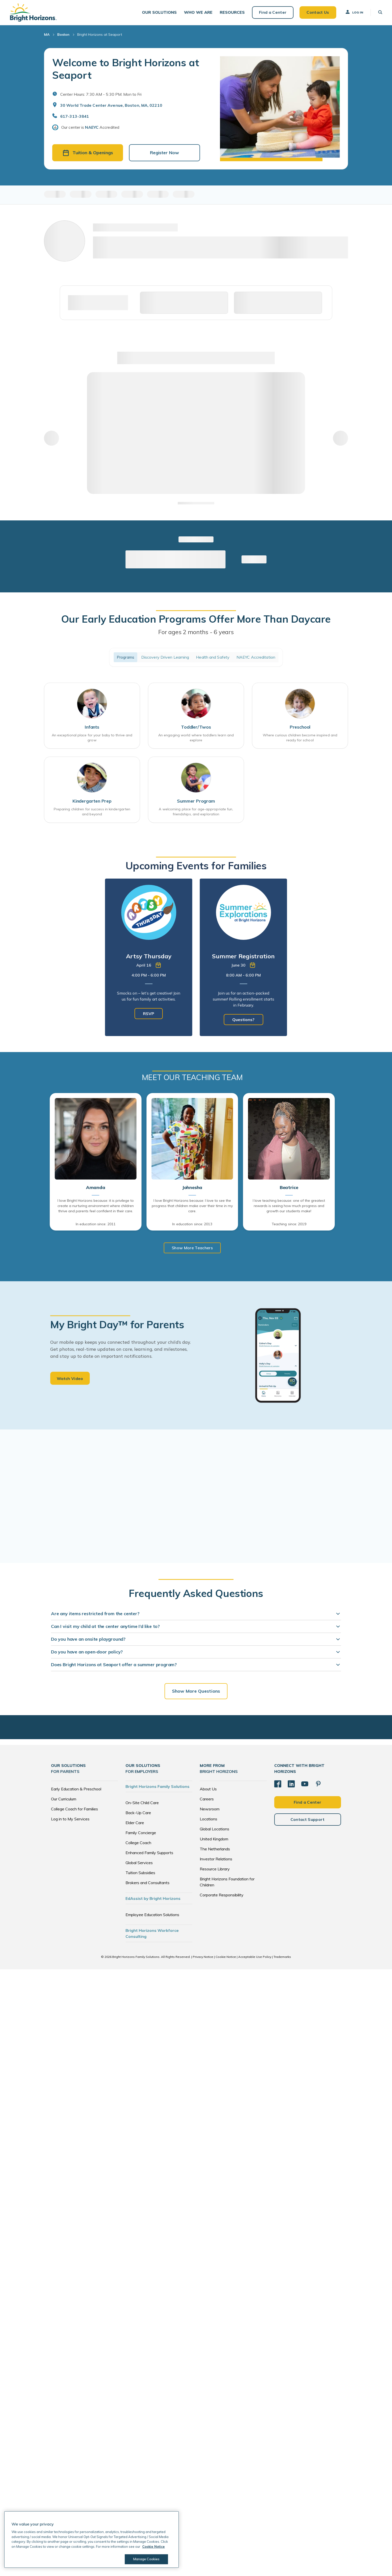  Describe the element at coordinates (92, 812) in the screenshot. I see `Preparing children for success in kindergarten and beyond` at that location.